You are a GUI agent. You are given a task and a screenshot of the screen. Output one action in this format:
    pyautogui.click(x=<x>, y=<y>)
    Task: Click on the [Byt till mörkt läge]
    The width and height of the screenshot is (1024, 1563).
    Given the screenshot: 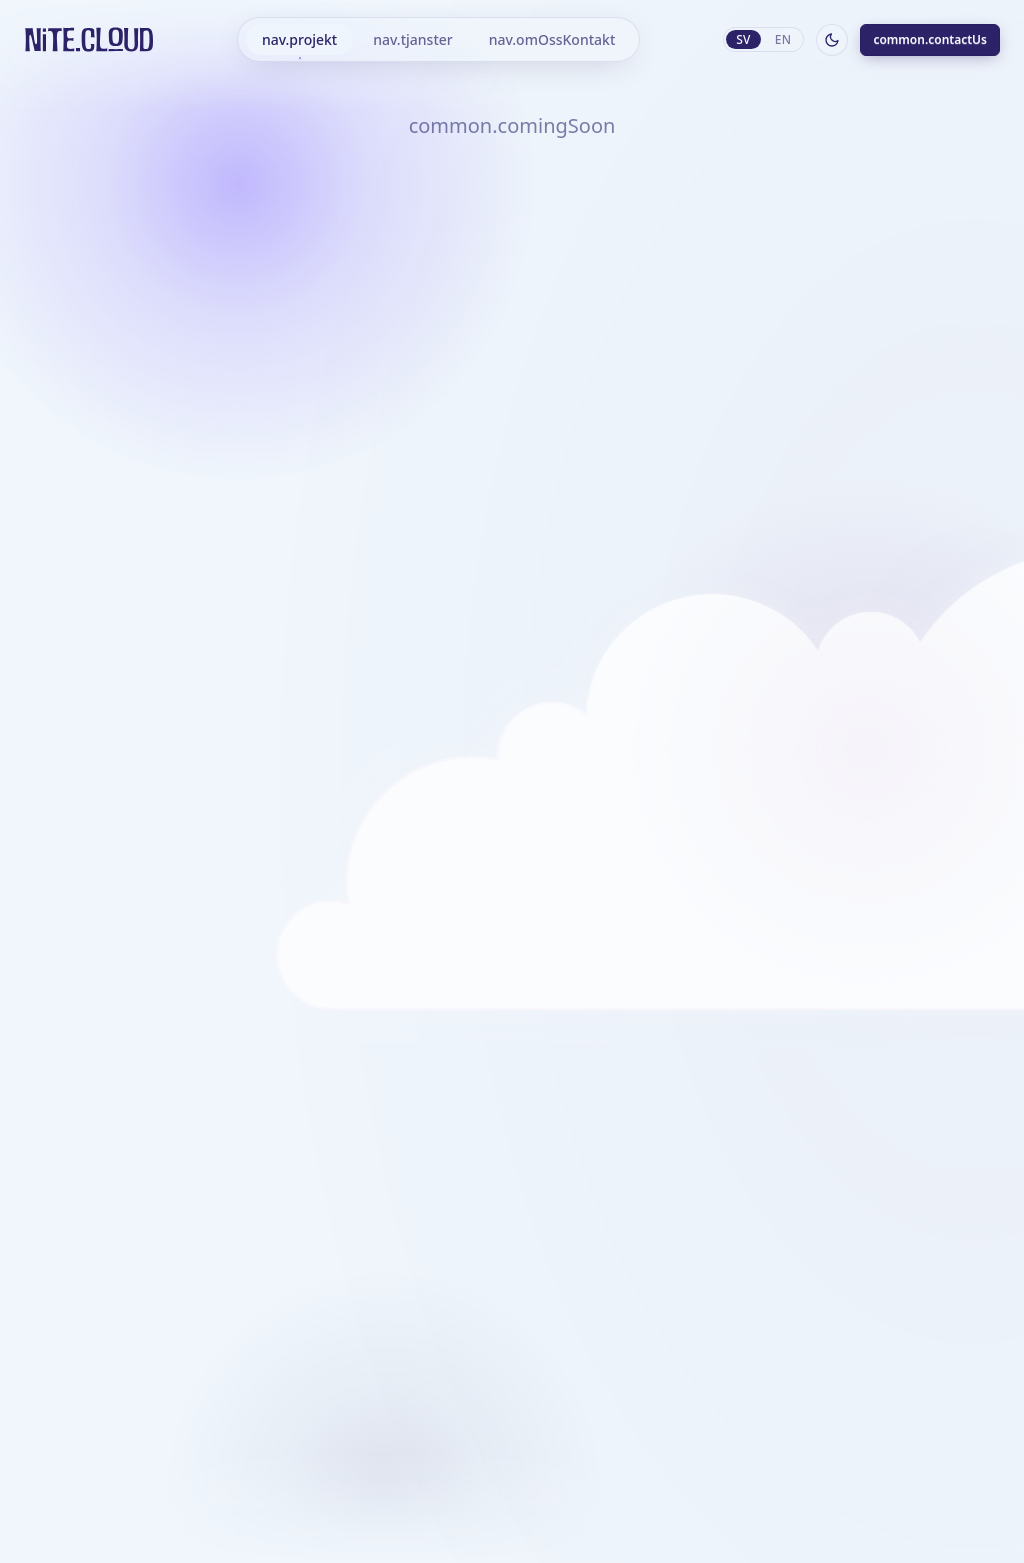 What is the action you would take?
    pyautogui.click(x=832, y=40)
    